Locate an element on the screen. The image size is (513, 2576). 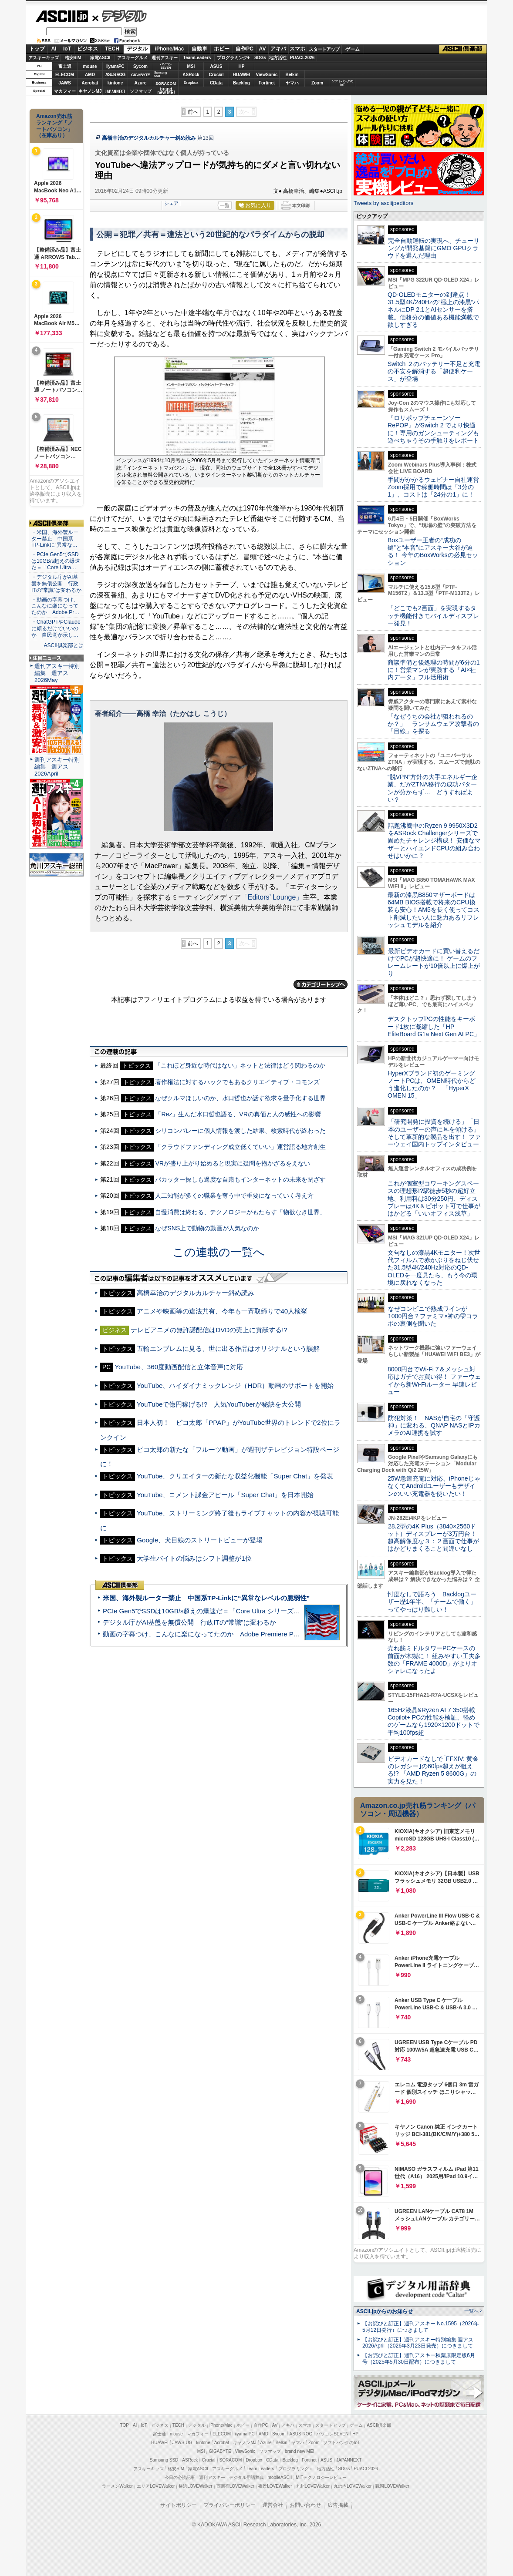
28.2型の4K Plus（3840×2560ドット）ディスプレーが3万円台！ 超高解像度な３：２画面で仕事がはかどりまくること間違いなし is located at coordinates (433, 1537).